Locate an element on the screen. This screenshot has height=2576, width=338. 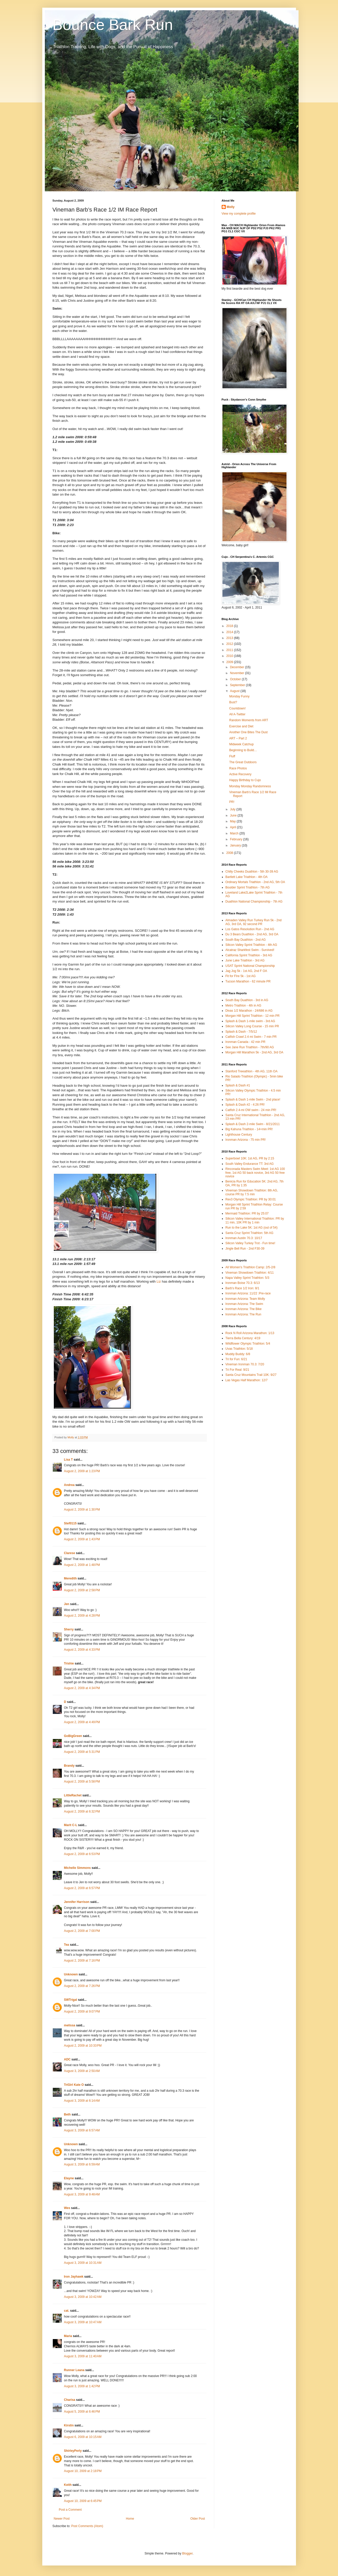
August 6, 2009 at 10:15 AM is located at coordinates (82, 2437).